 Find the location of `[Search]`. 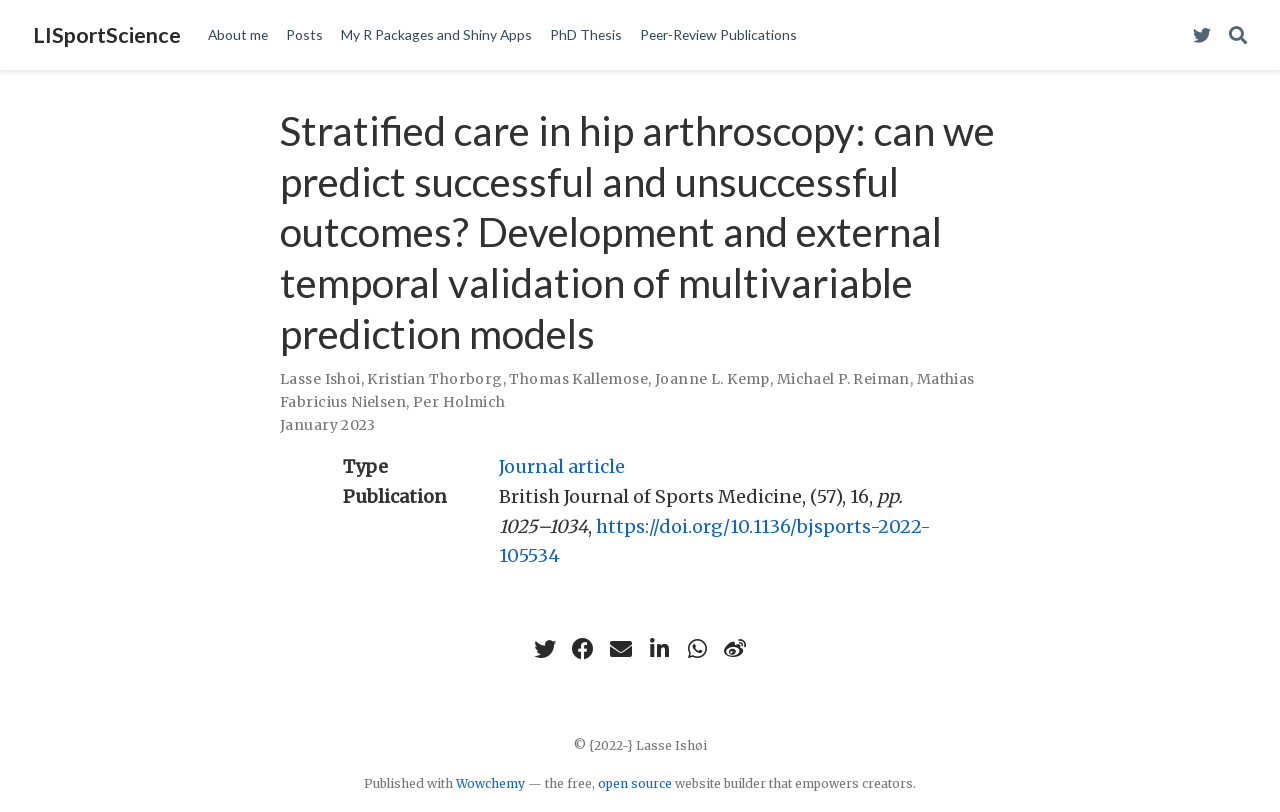

[Search] is located at coordinates (1238, 35).